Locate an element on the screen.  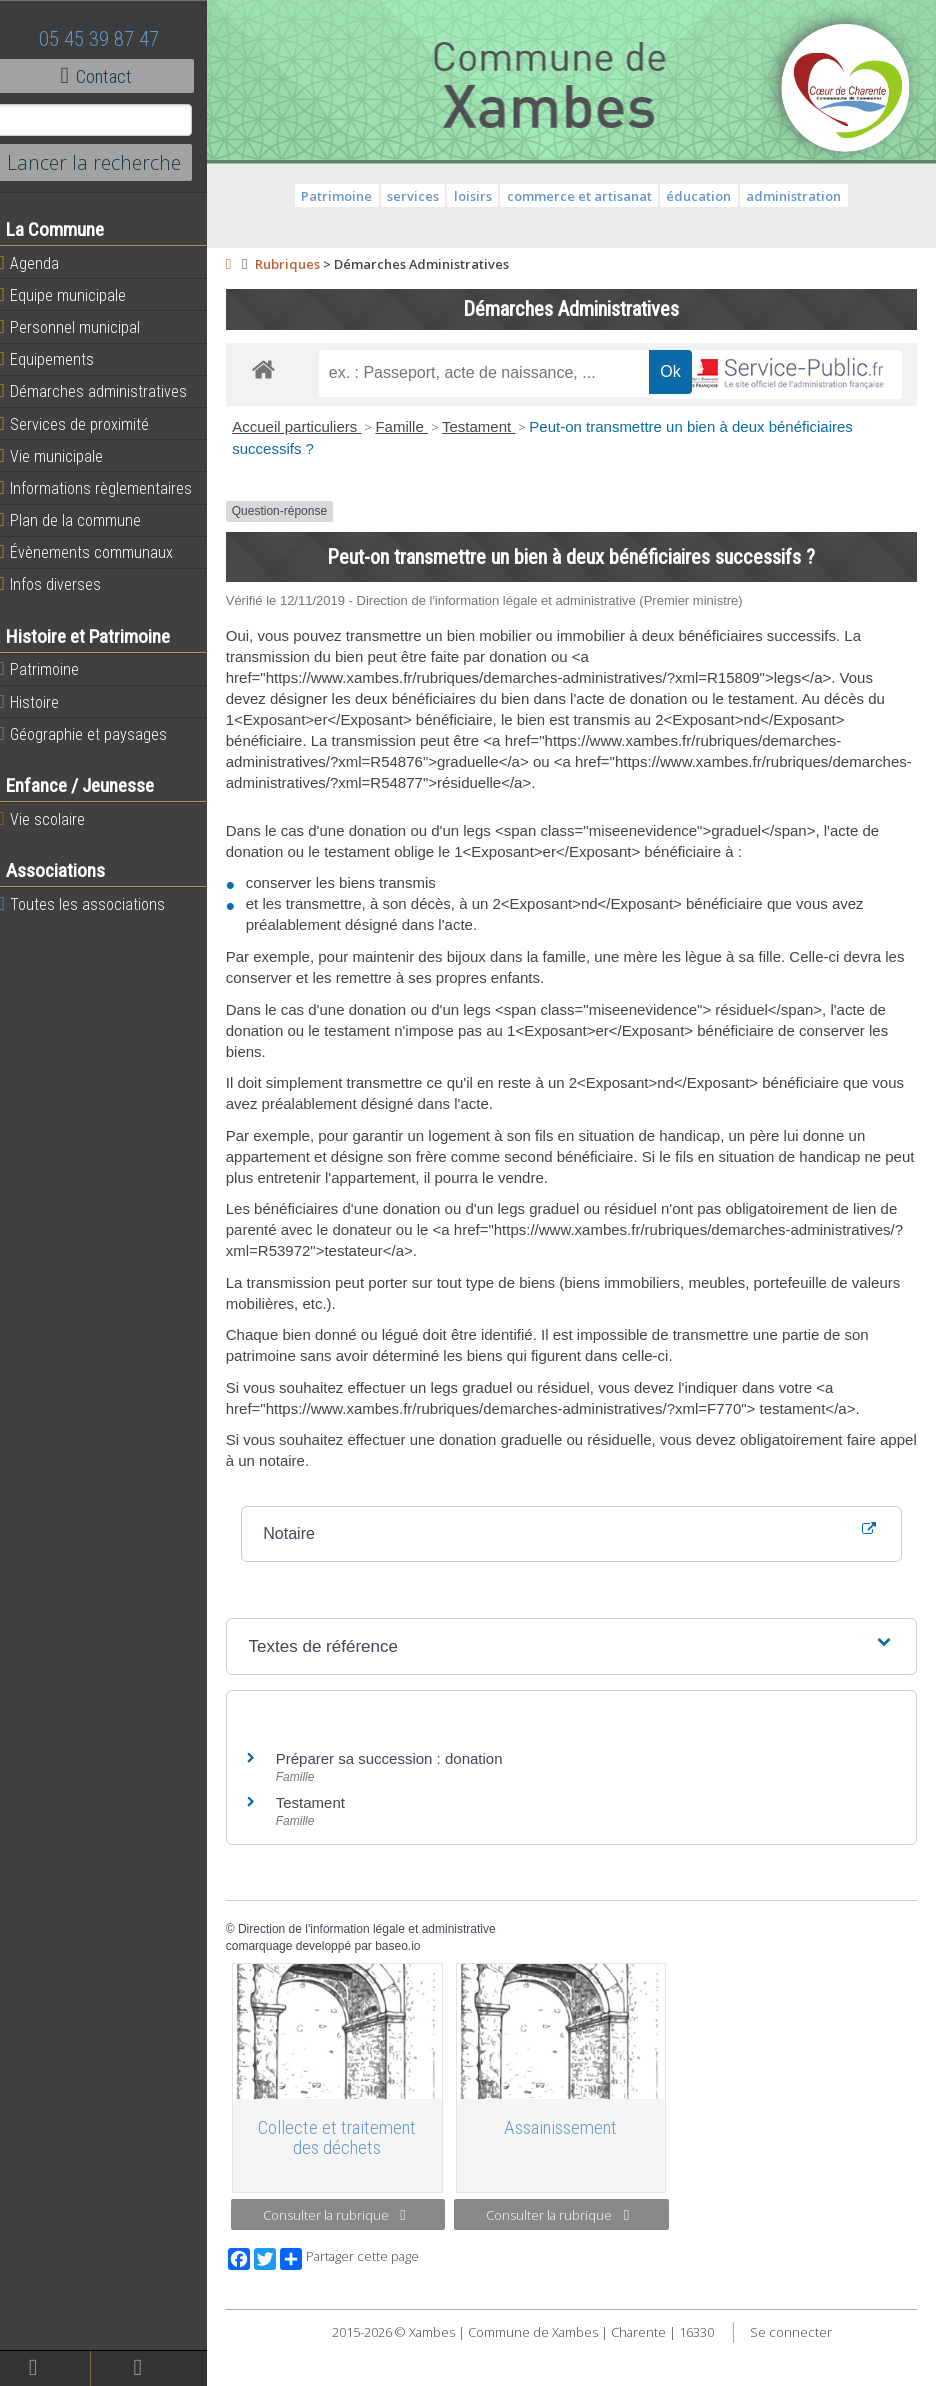
Testament is located at coordinates (491, 473).